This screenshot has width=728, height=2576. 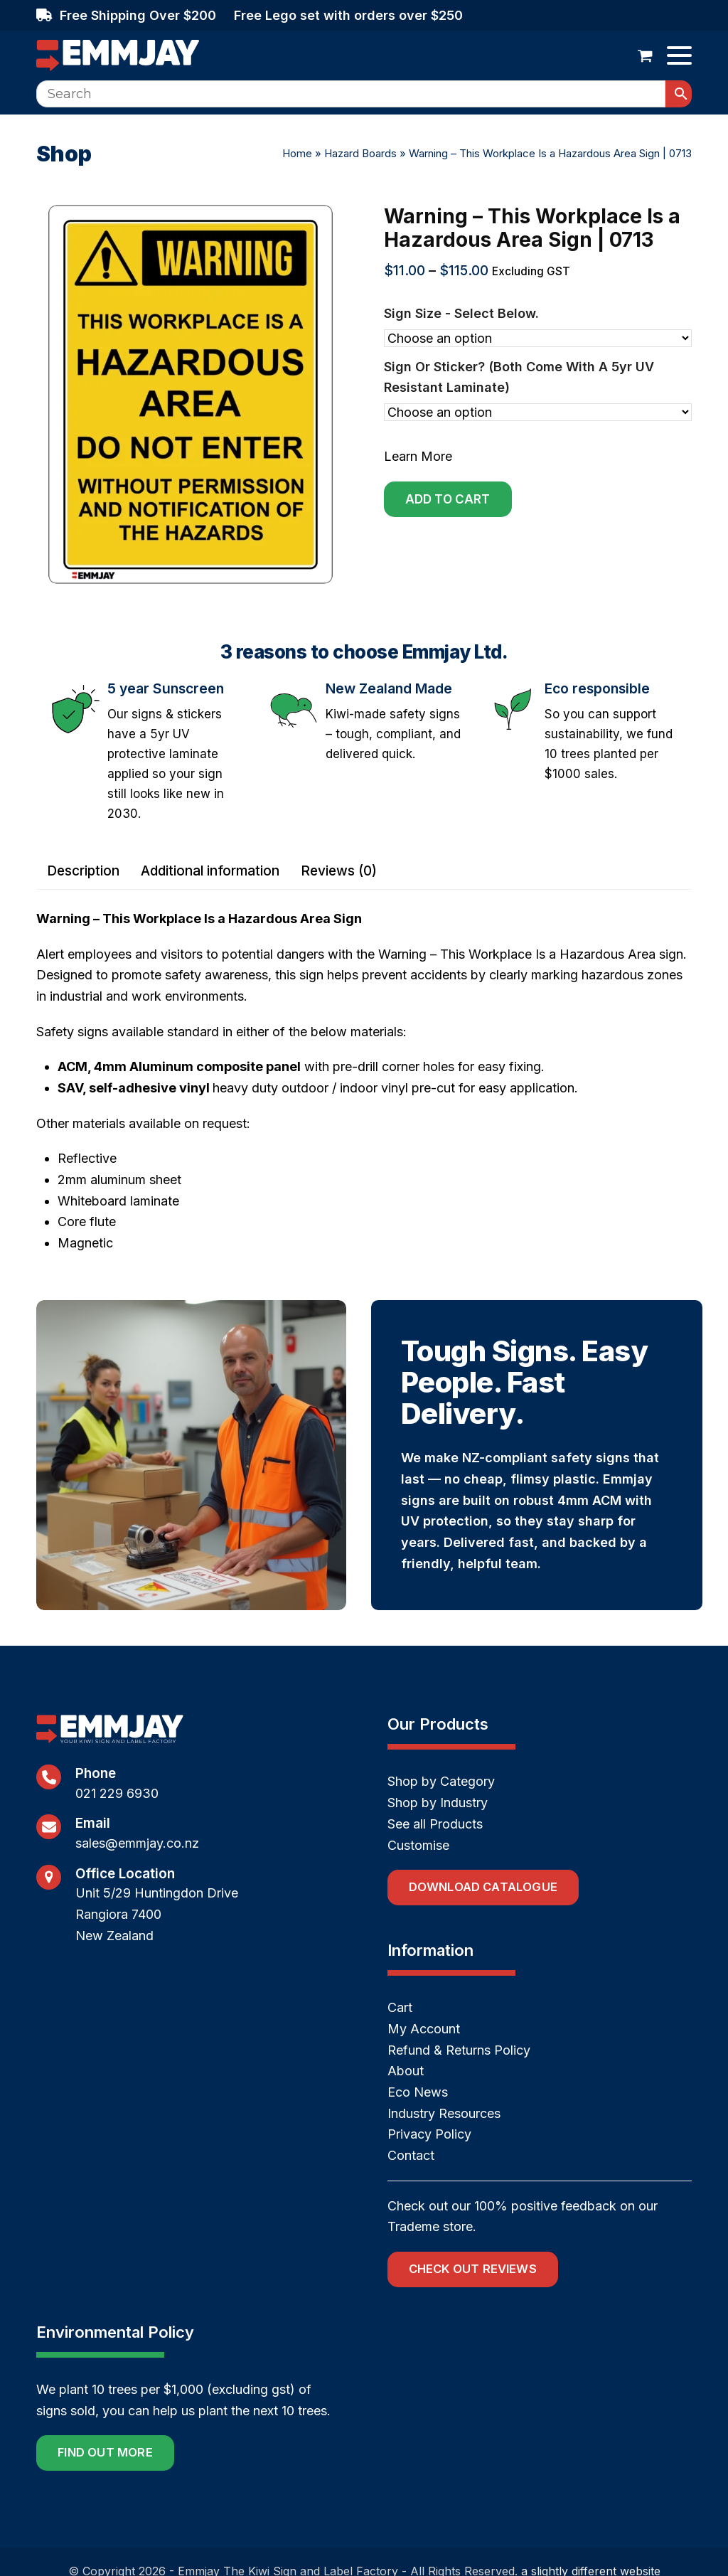 I want to click on My Account, so click(x=423, y=2028).